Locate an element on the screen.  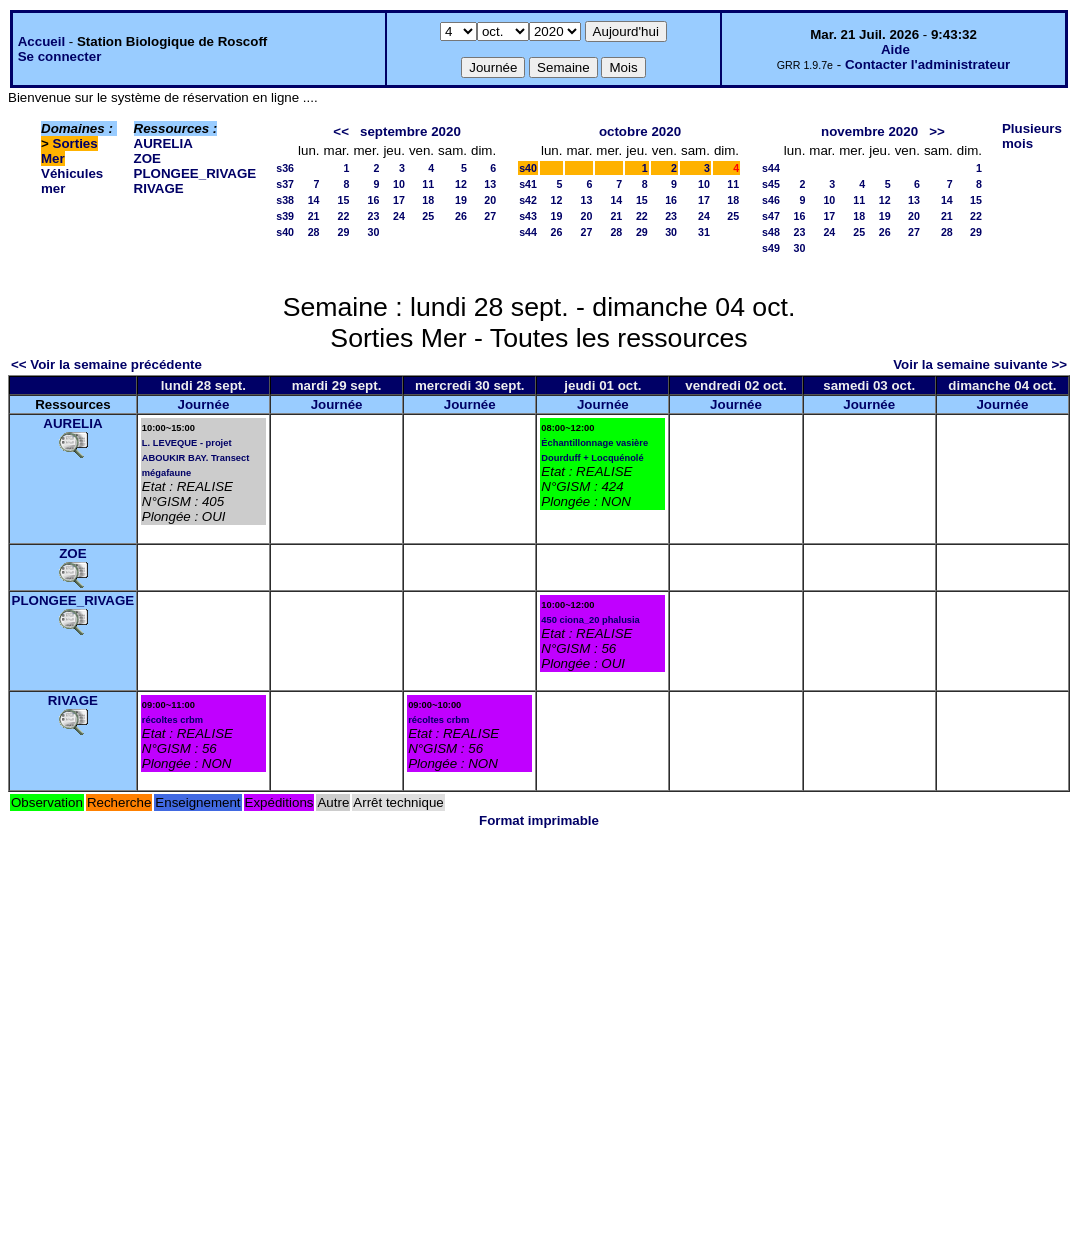
Accueil is located at coordinates (41, 41).